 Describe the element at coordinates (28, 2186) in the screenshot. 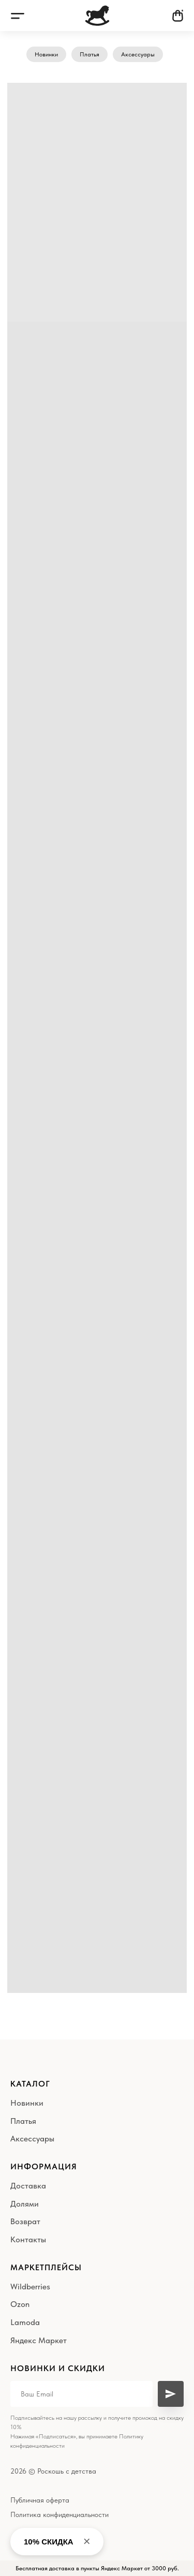

I see `Доставка` at that location.